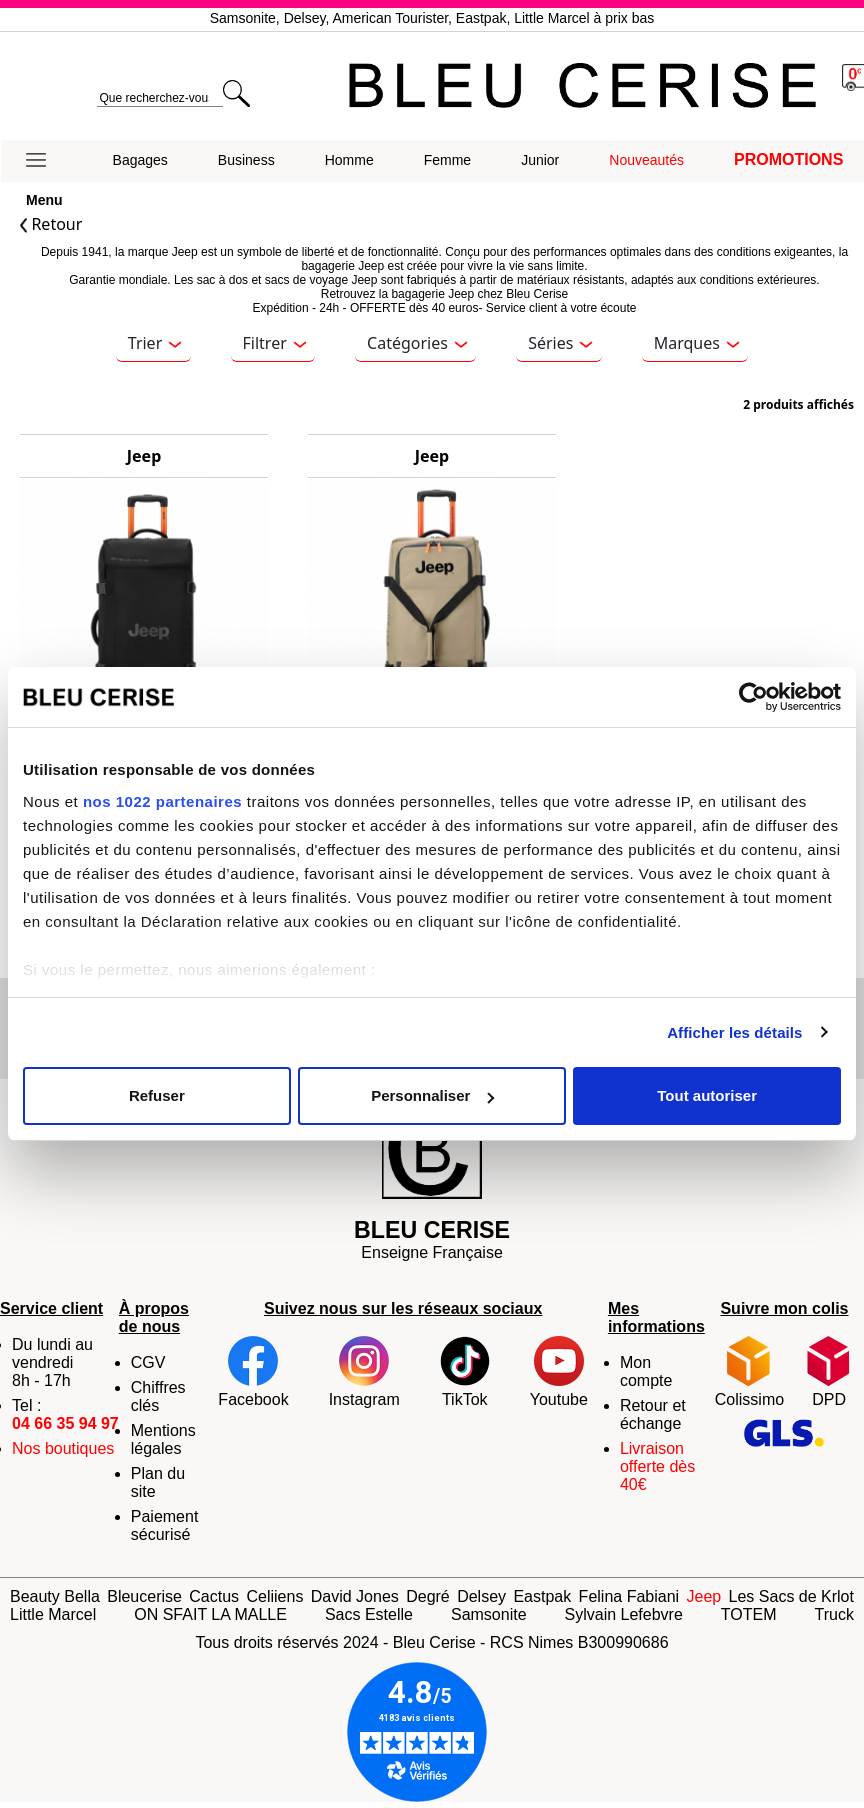 This screenshot has width=864, height=1808. I want to click on nos 1022 partenaires, so click(162, 801).